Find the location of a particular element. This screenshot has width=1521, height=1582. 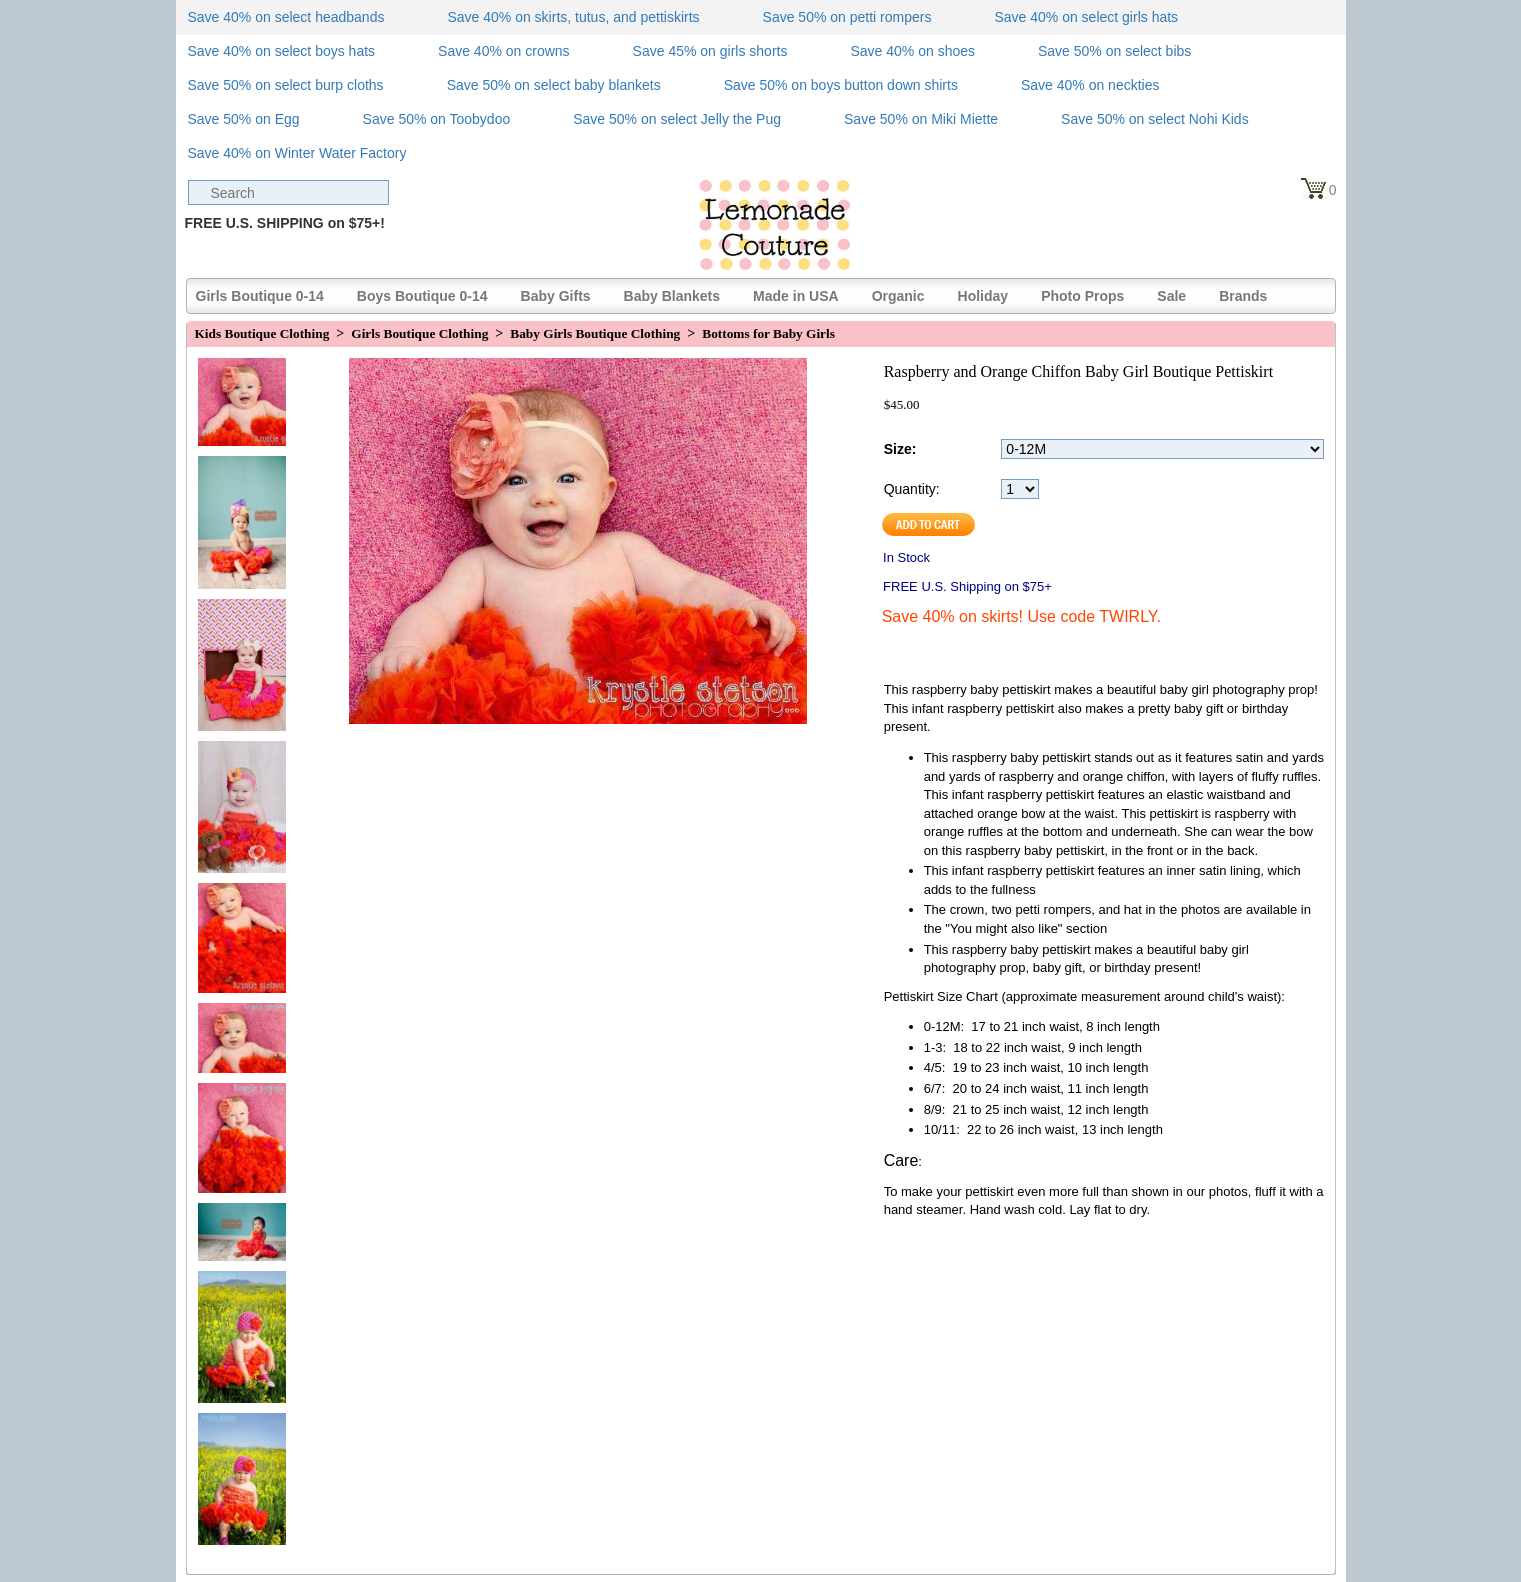

Save 40% on crowns is located at coordinates (504, 51).